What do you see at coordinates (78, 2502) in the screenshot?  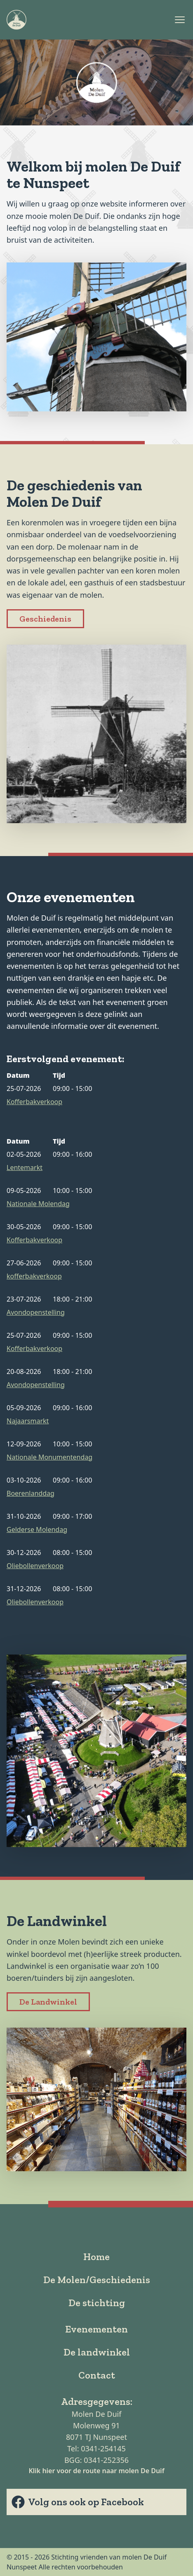 I see `Volg ons ook op Facebook` at bounding box center [78, 2502].